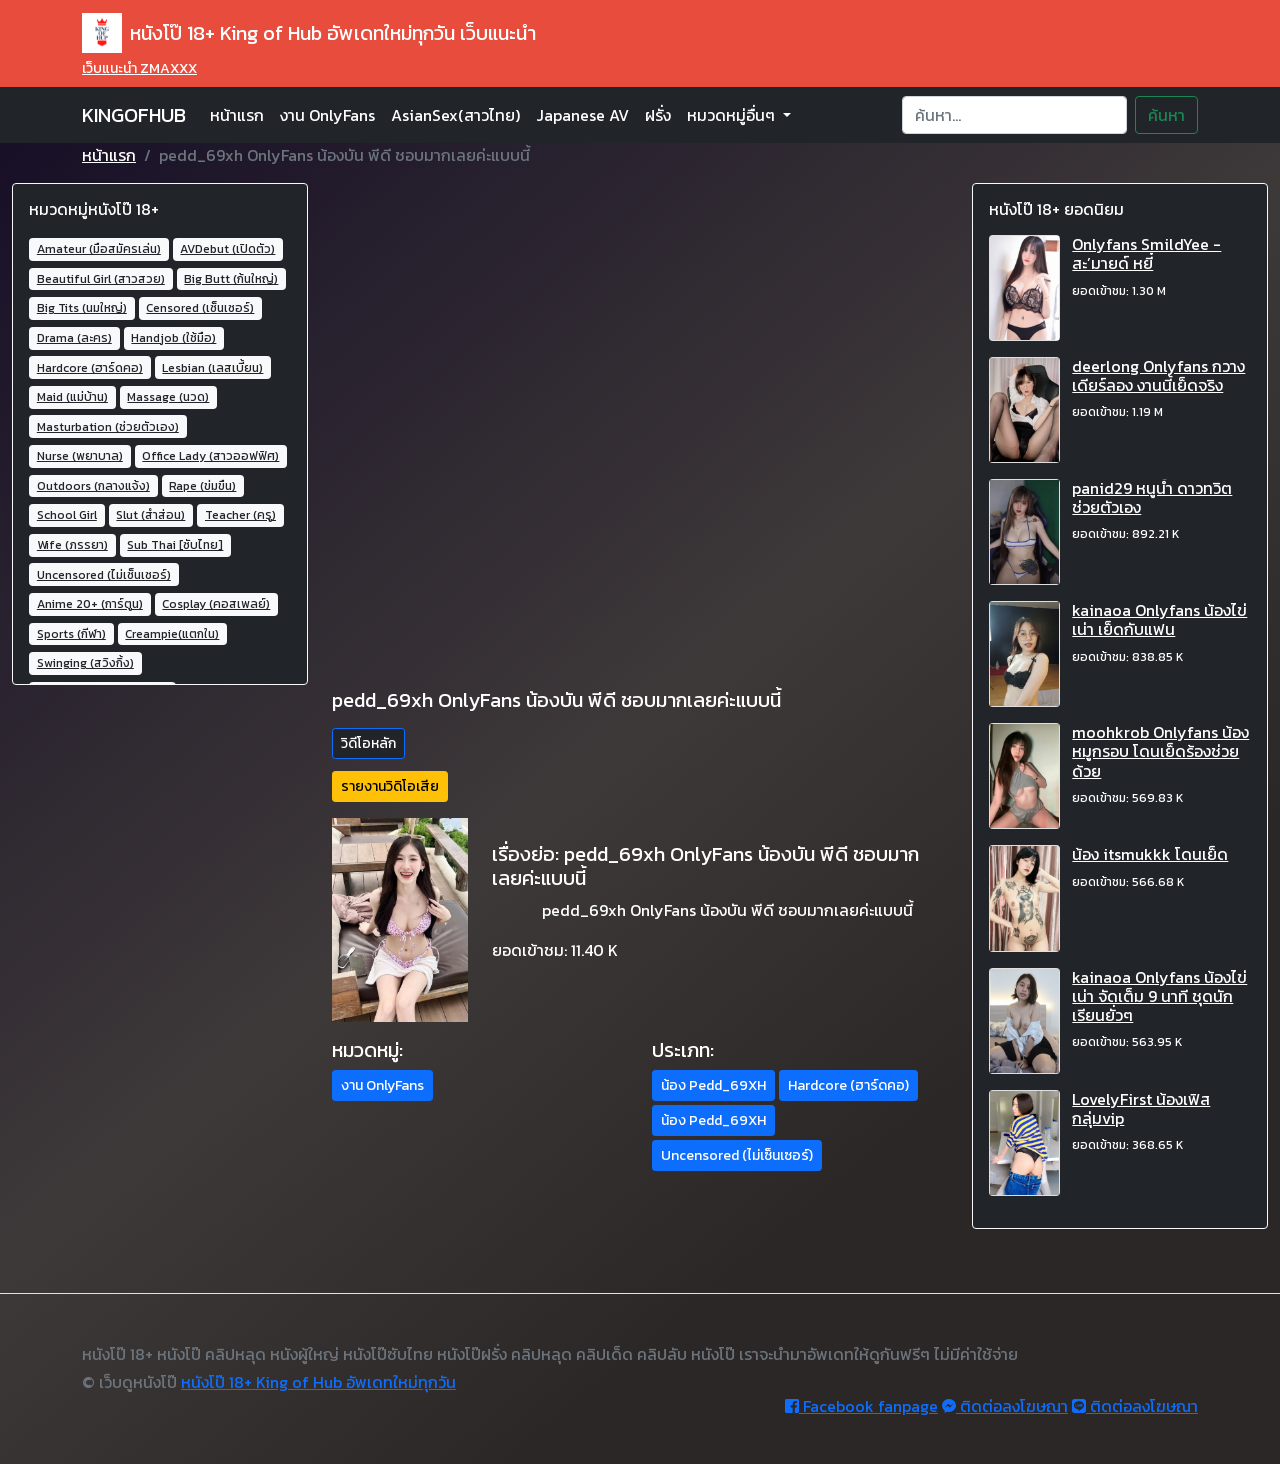  What do you see at coordinates (368, 743) in the screenshot?
I see `วิดีโอหลัก` at bounding box center [368, 743].